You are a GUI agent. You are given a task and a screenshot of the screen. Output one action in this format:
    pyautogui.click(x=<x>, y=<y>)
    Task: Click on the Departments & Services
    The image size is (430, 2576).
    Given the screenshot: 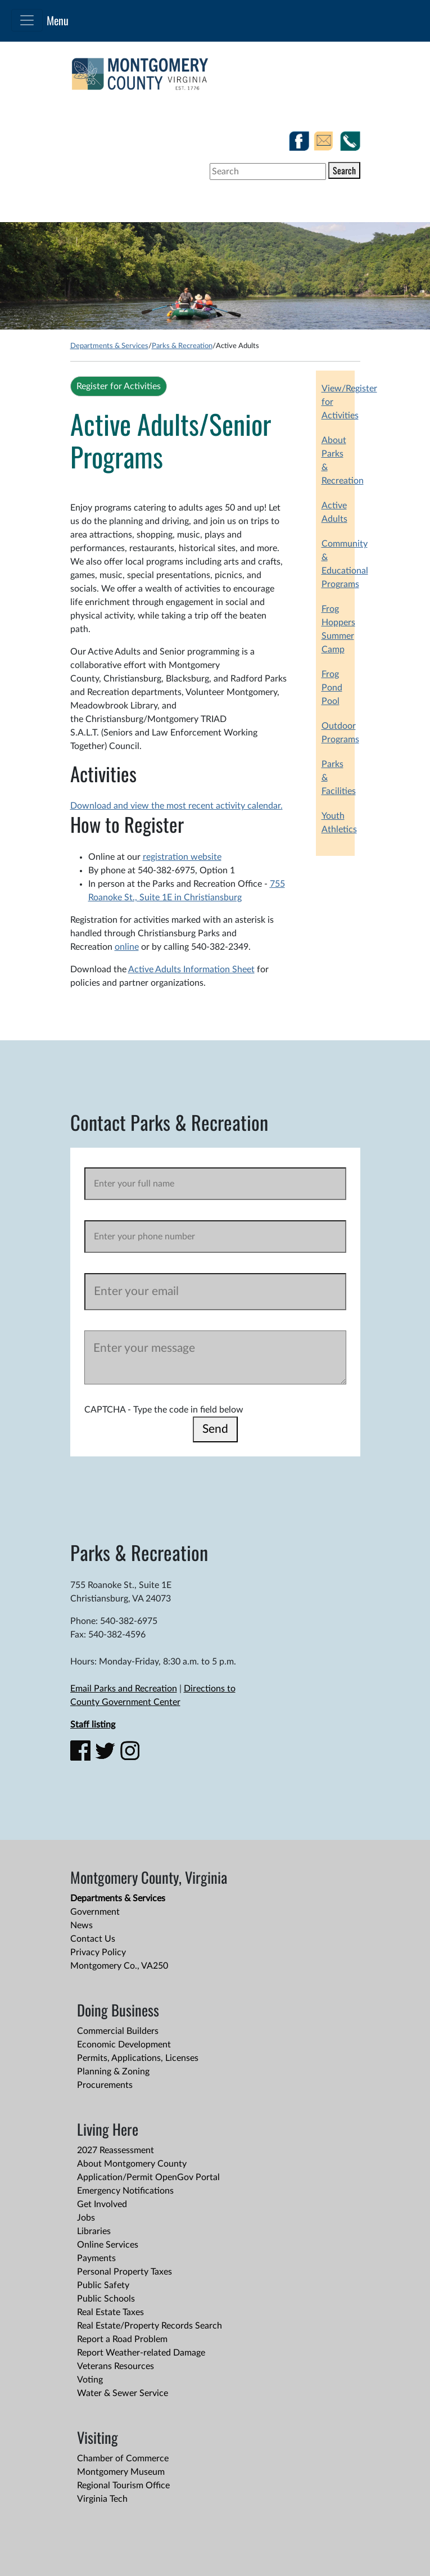 What is the action you would take?
    pyautogui.click(x=109, y=346)
    